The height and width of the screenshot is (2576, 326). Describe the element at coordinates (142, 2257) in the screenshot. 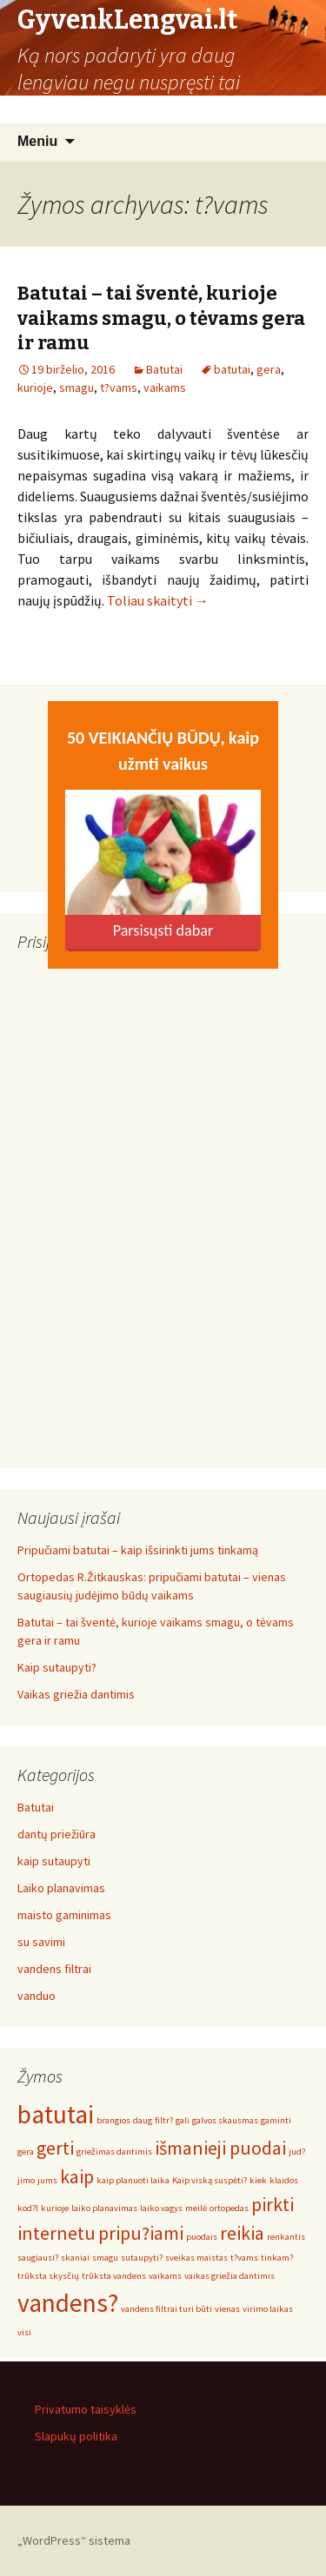

I see `sutaupyti? [sutaupyti? (1 elementas)]` at that location.